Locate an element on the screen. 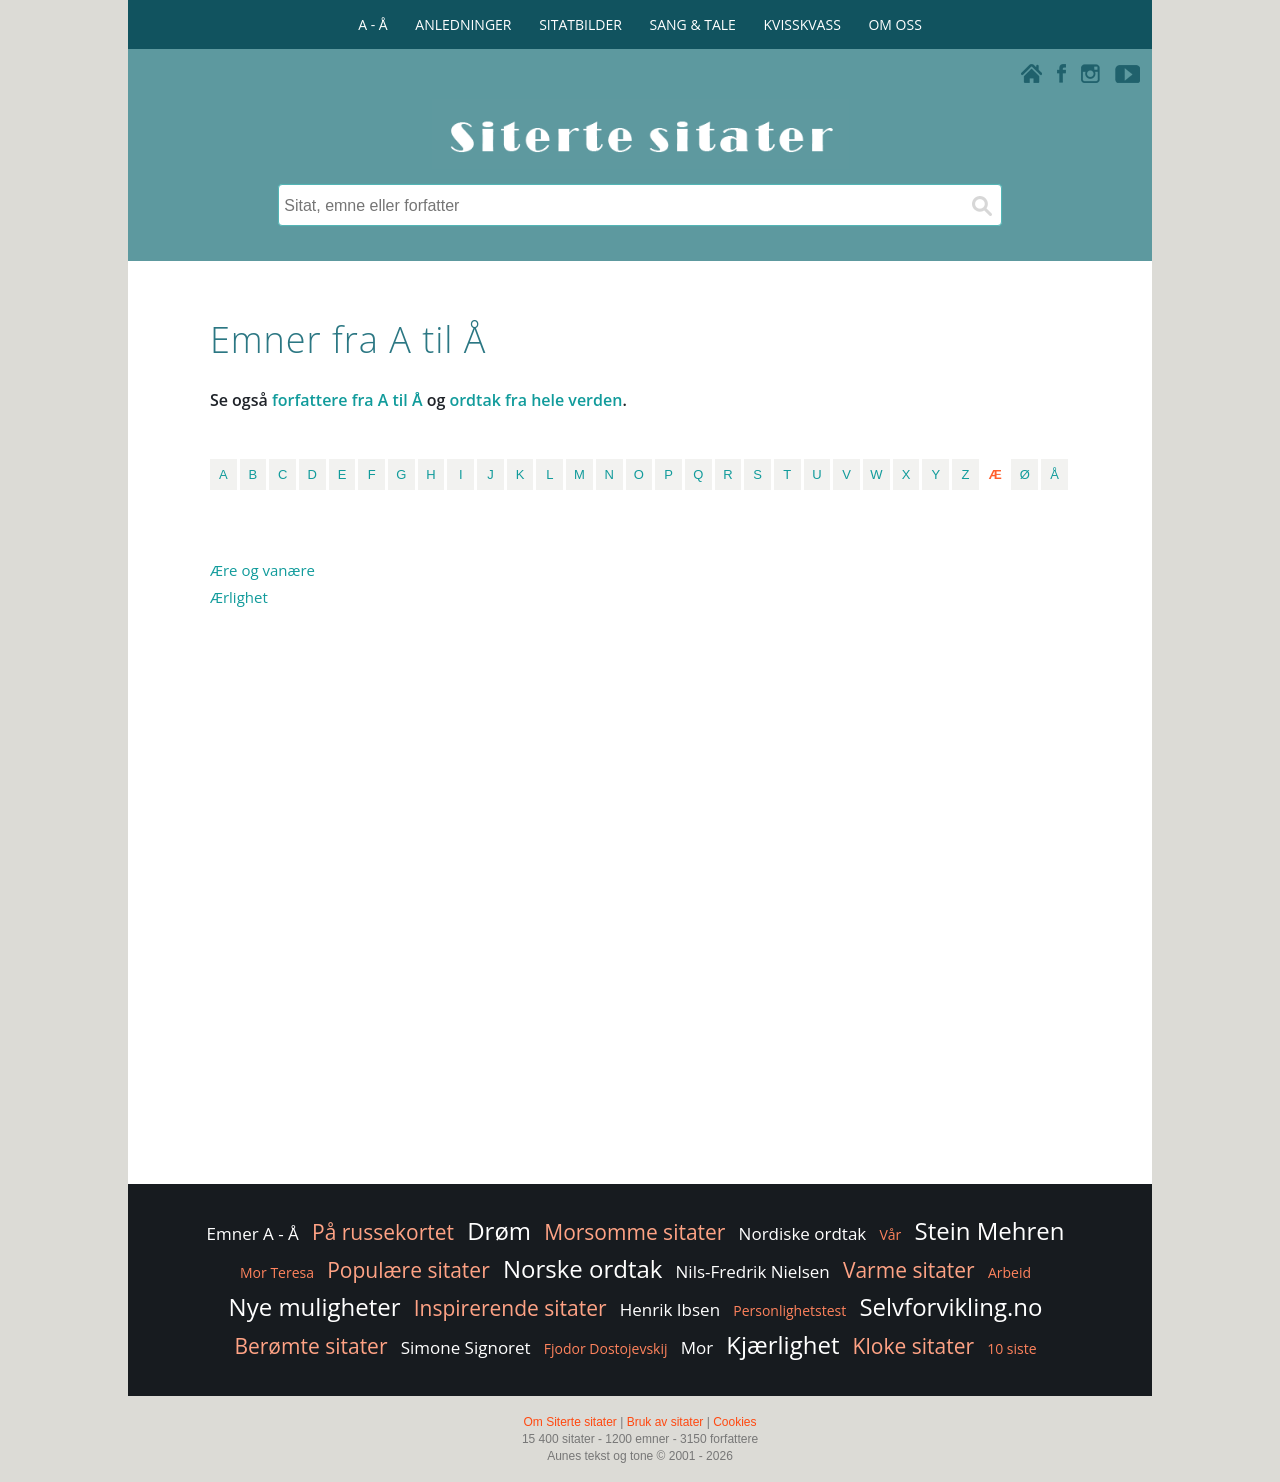 The height and width of the screenshot is (1482, 1280). Arbeid is located at coordinates (1009, 1272).